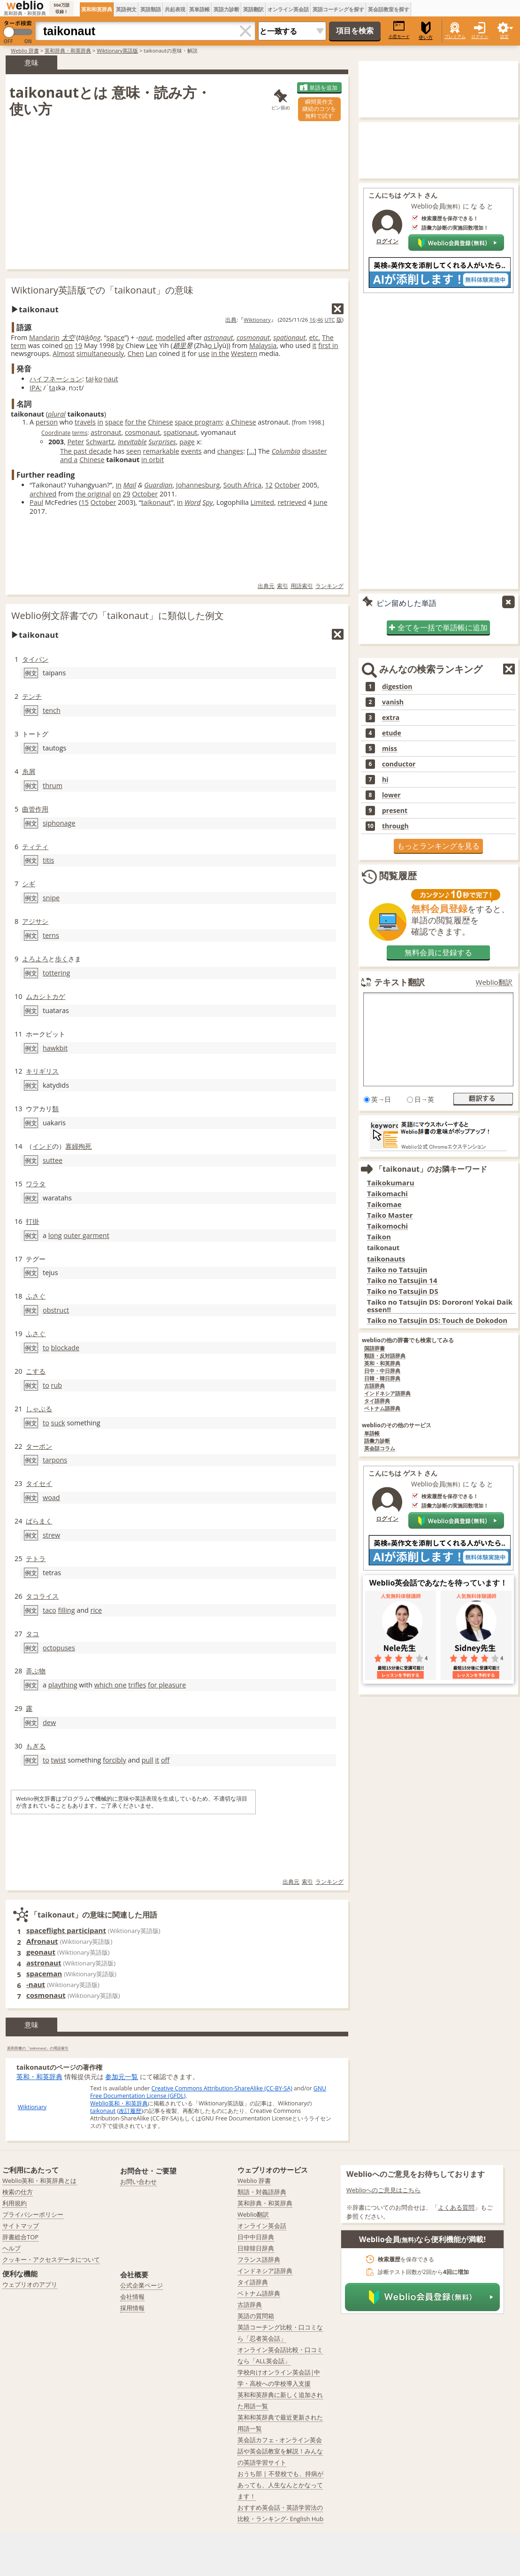  I want to click on 国語辞書, so click(374, 1349).